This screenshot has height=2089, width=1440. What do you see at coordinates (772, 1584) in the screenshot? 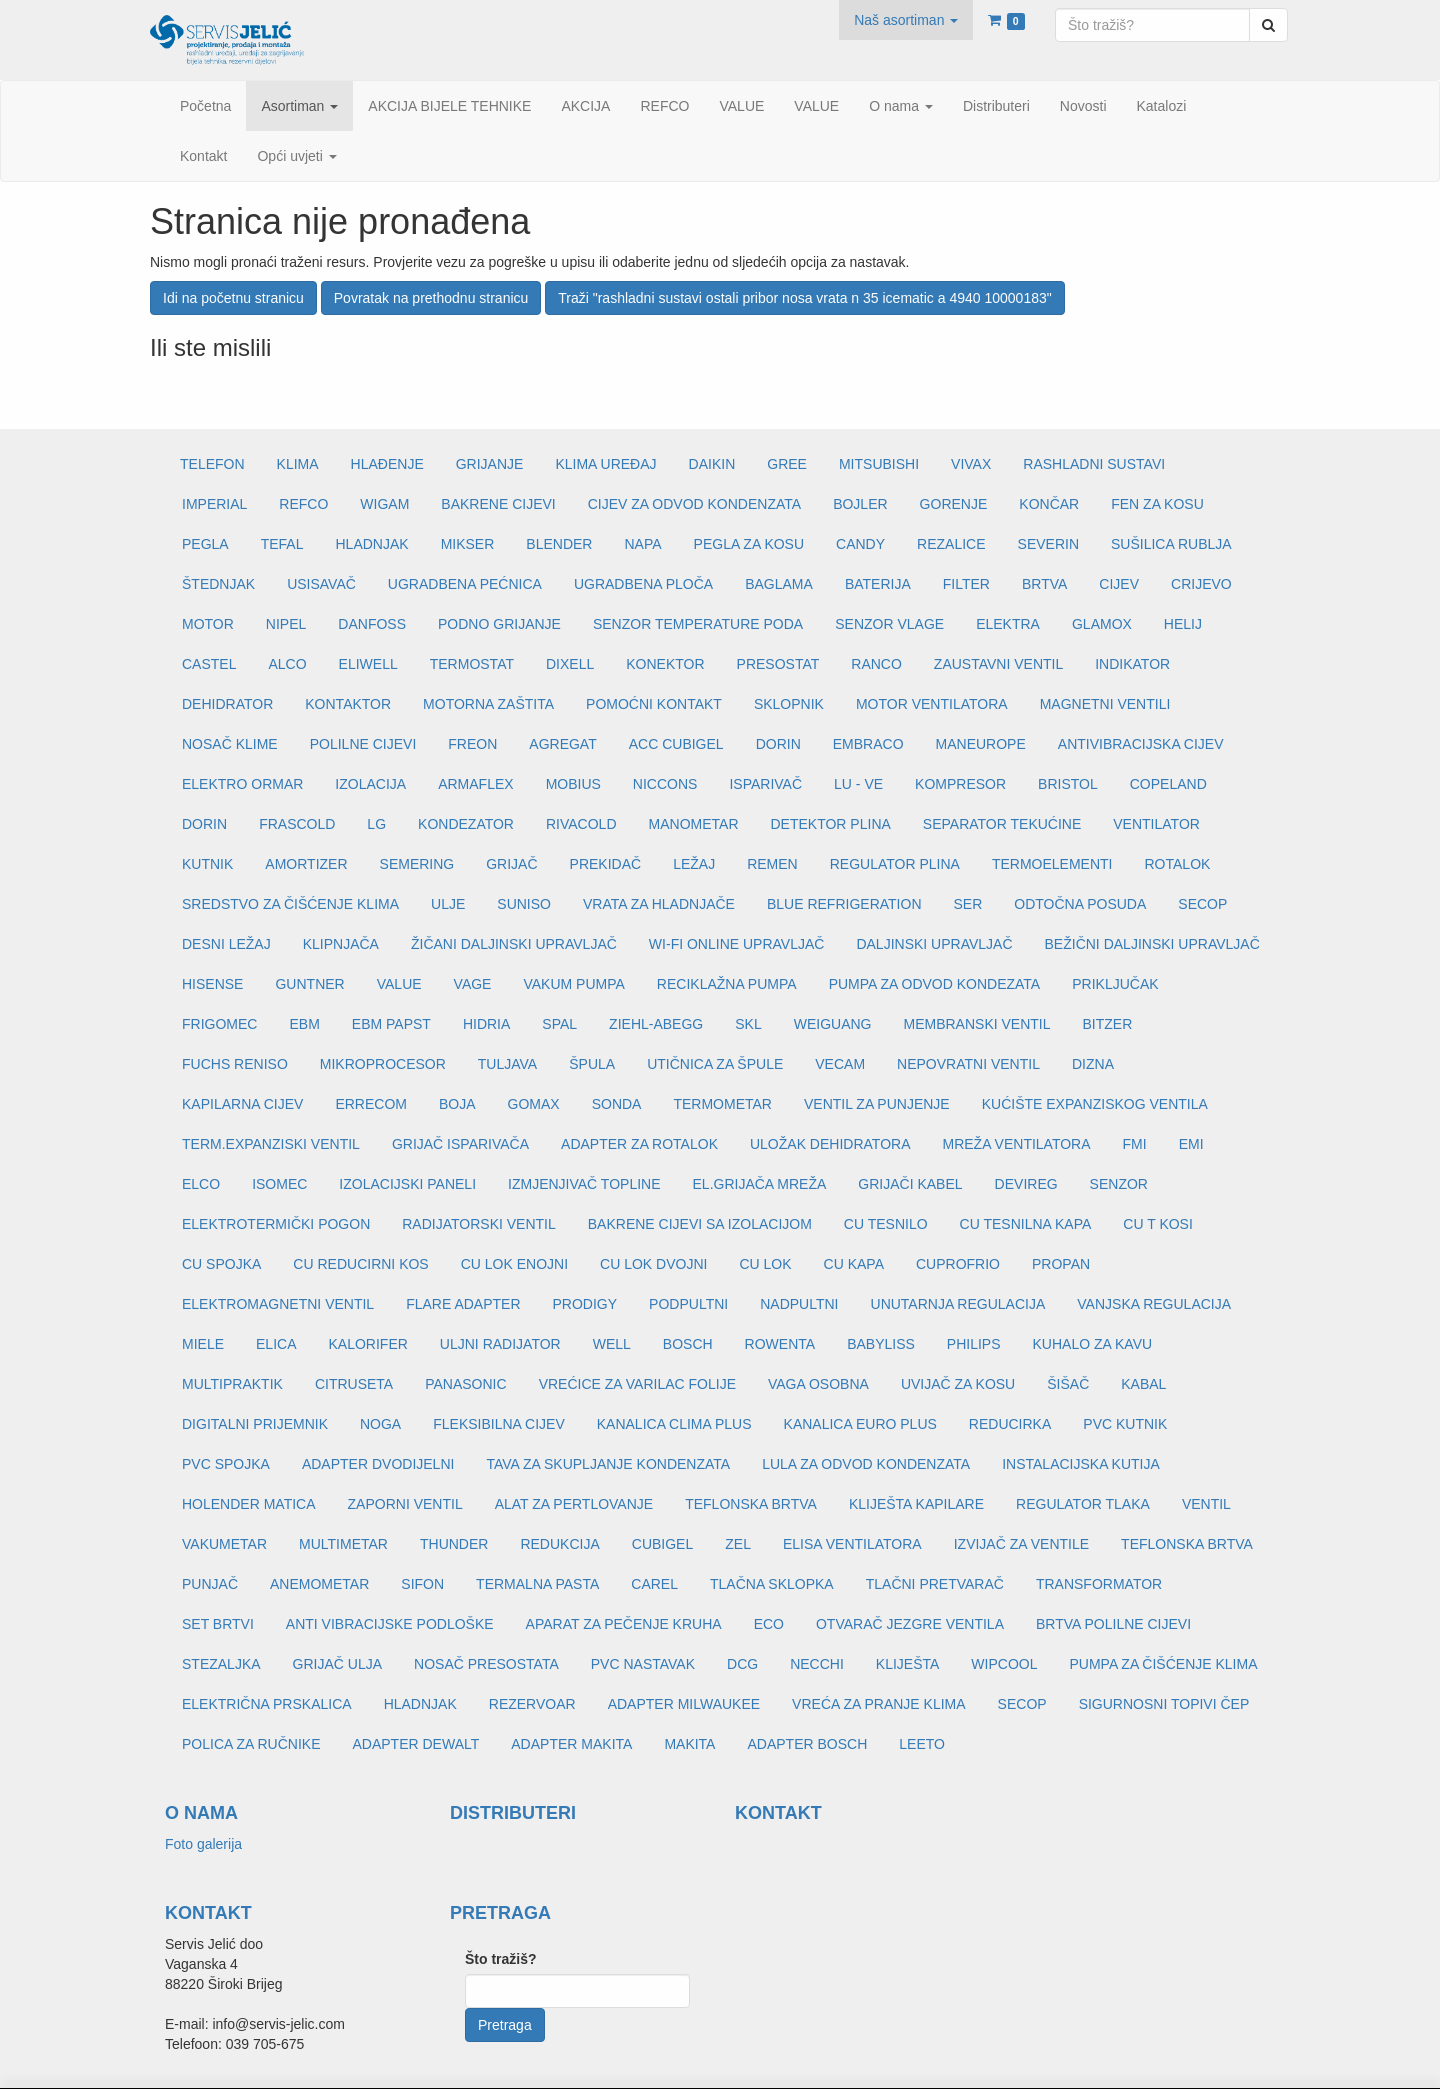
I see `TLAČNA SKLOPKA` at bounding box center [772, 1584].